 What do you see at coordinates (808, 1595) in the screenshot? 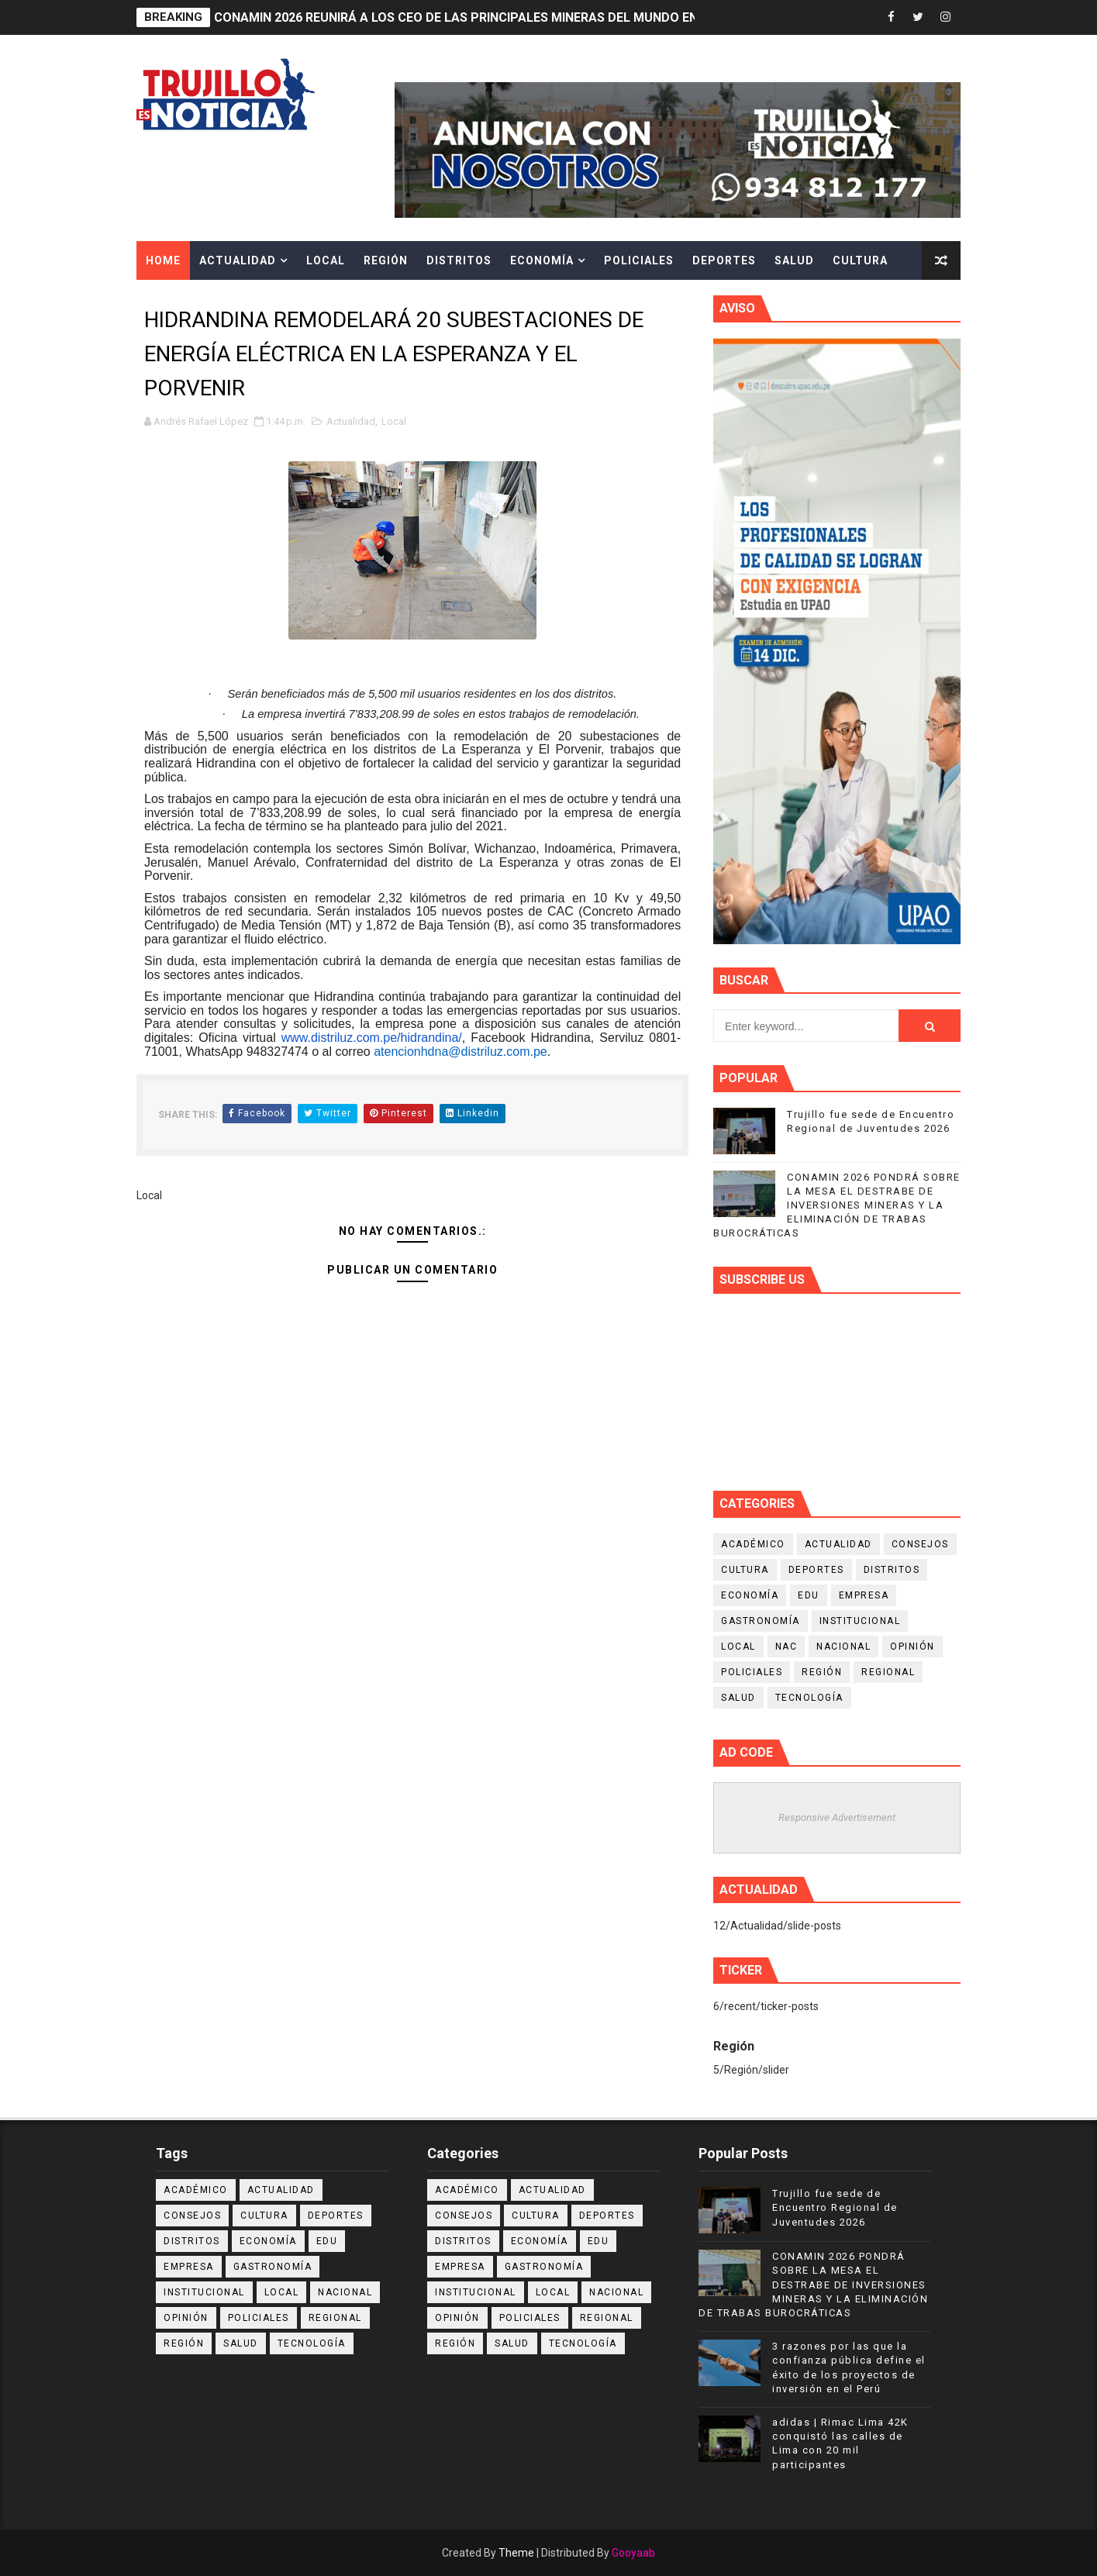
I see `Edu` at bounding box center [808, 1595].